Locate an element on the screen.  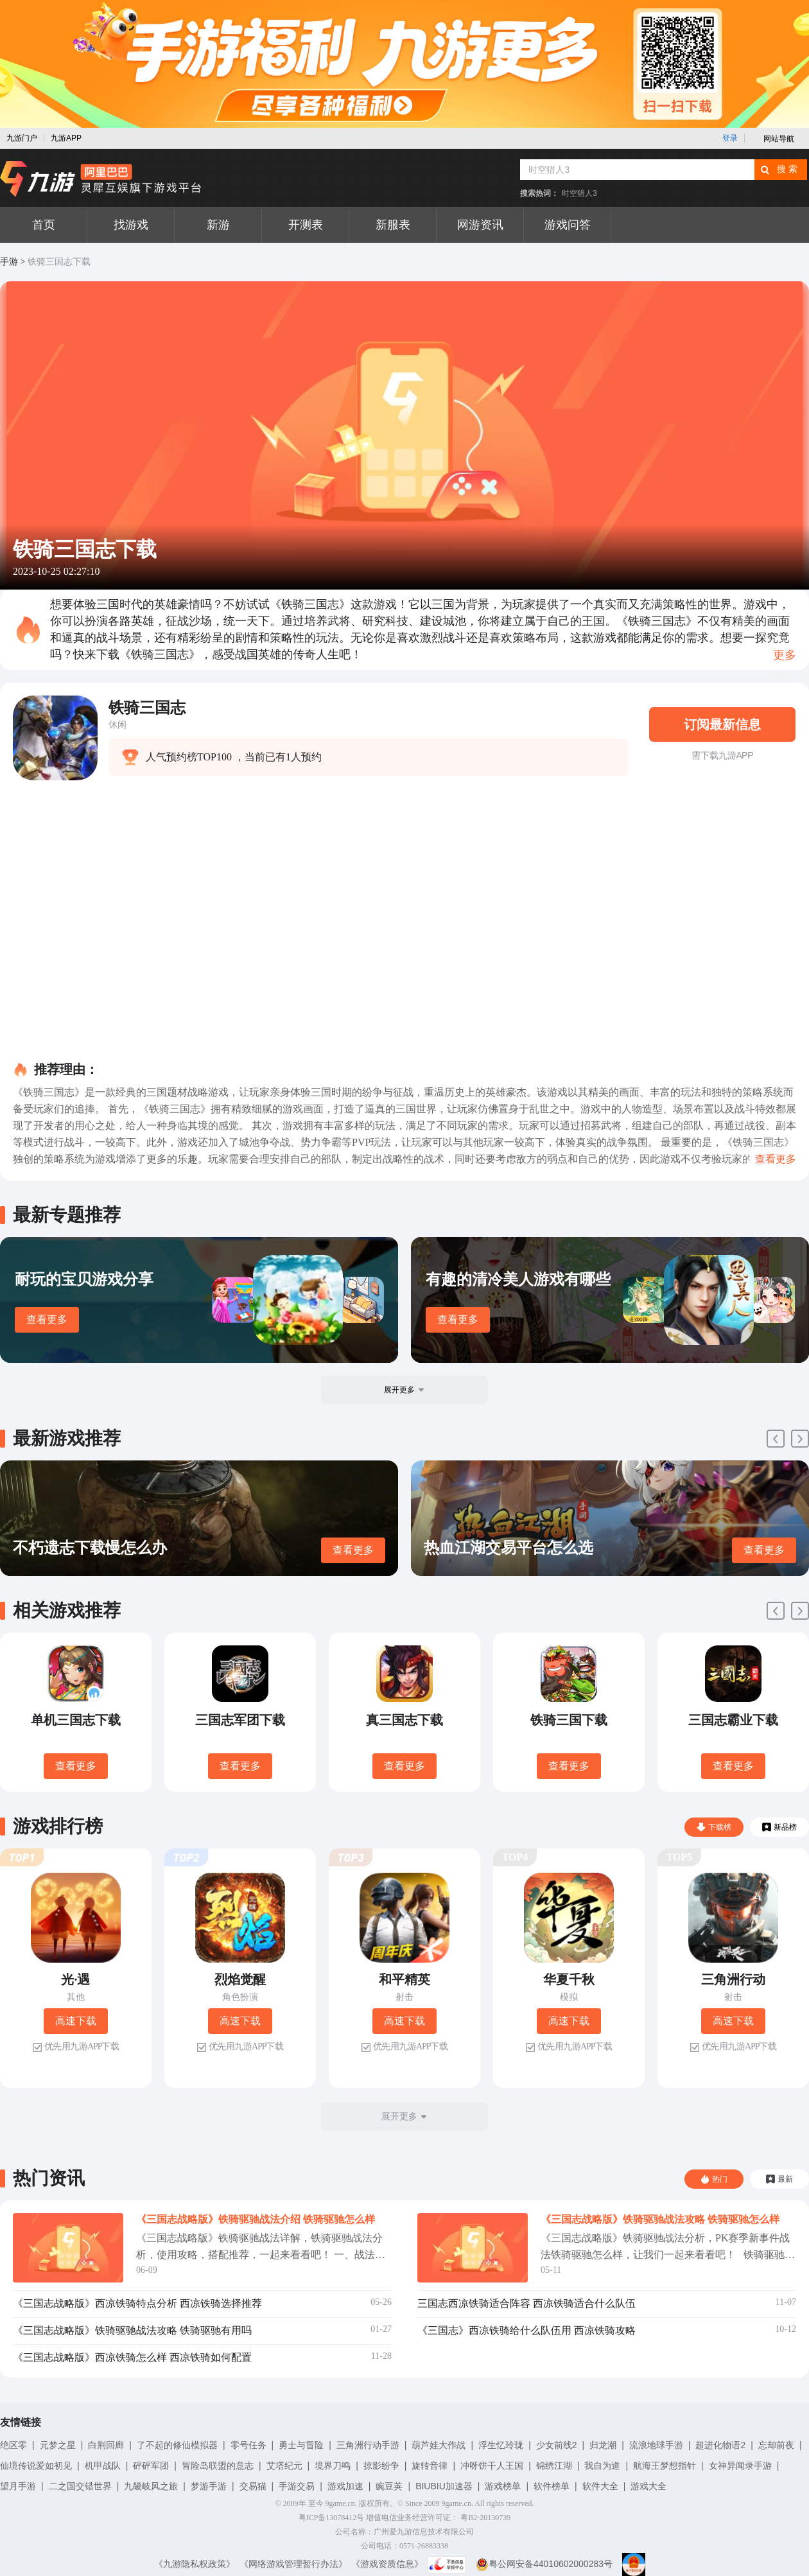
时空猎人3 is located at coordinates (579, 193).